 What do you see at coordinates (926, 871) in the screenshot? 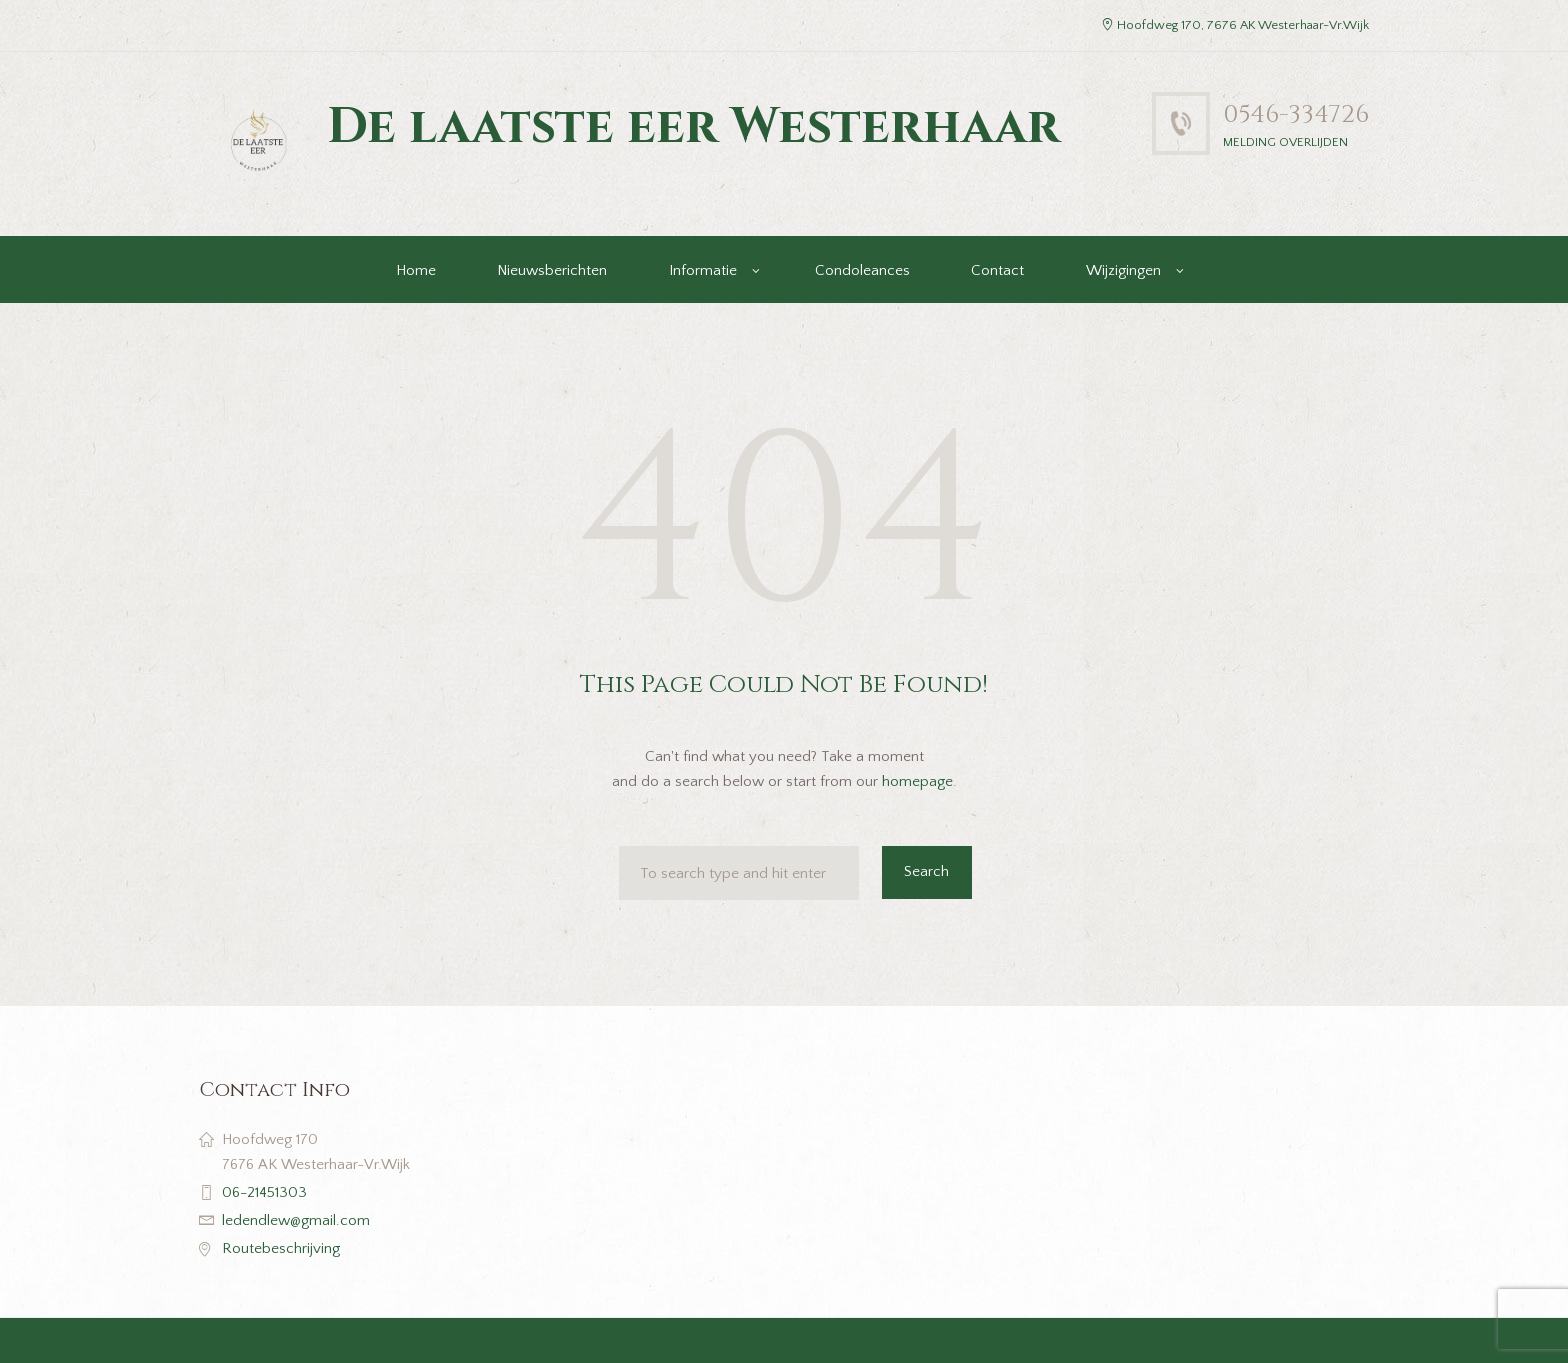
I see `Search` at bounding box center [926, 871].